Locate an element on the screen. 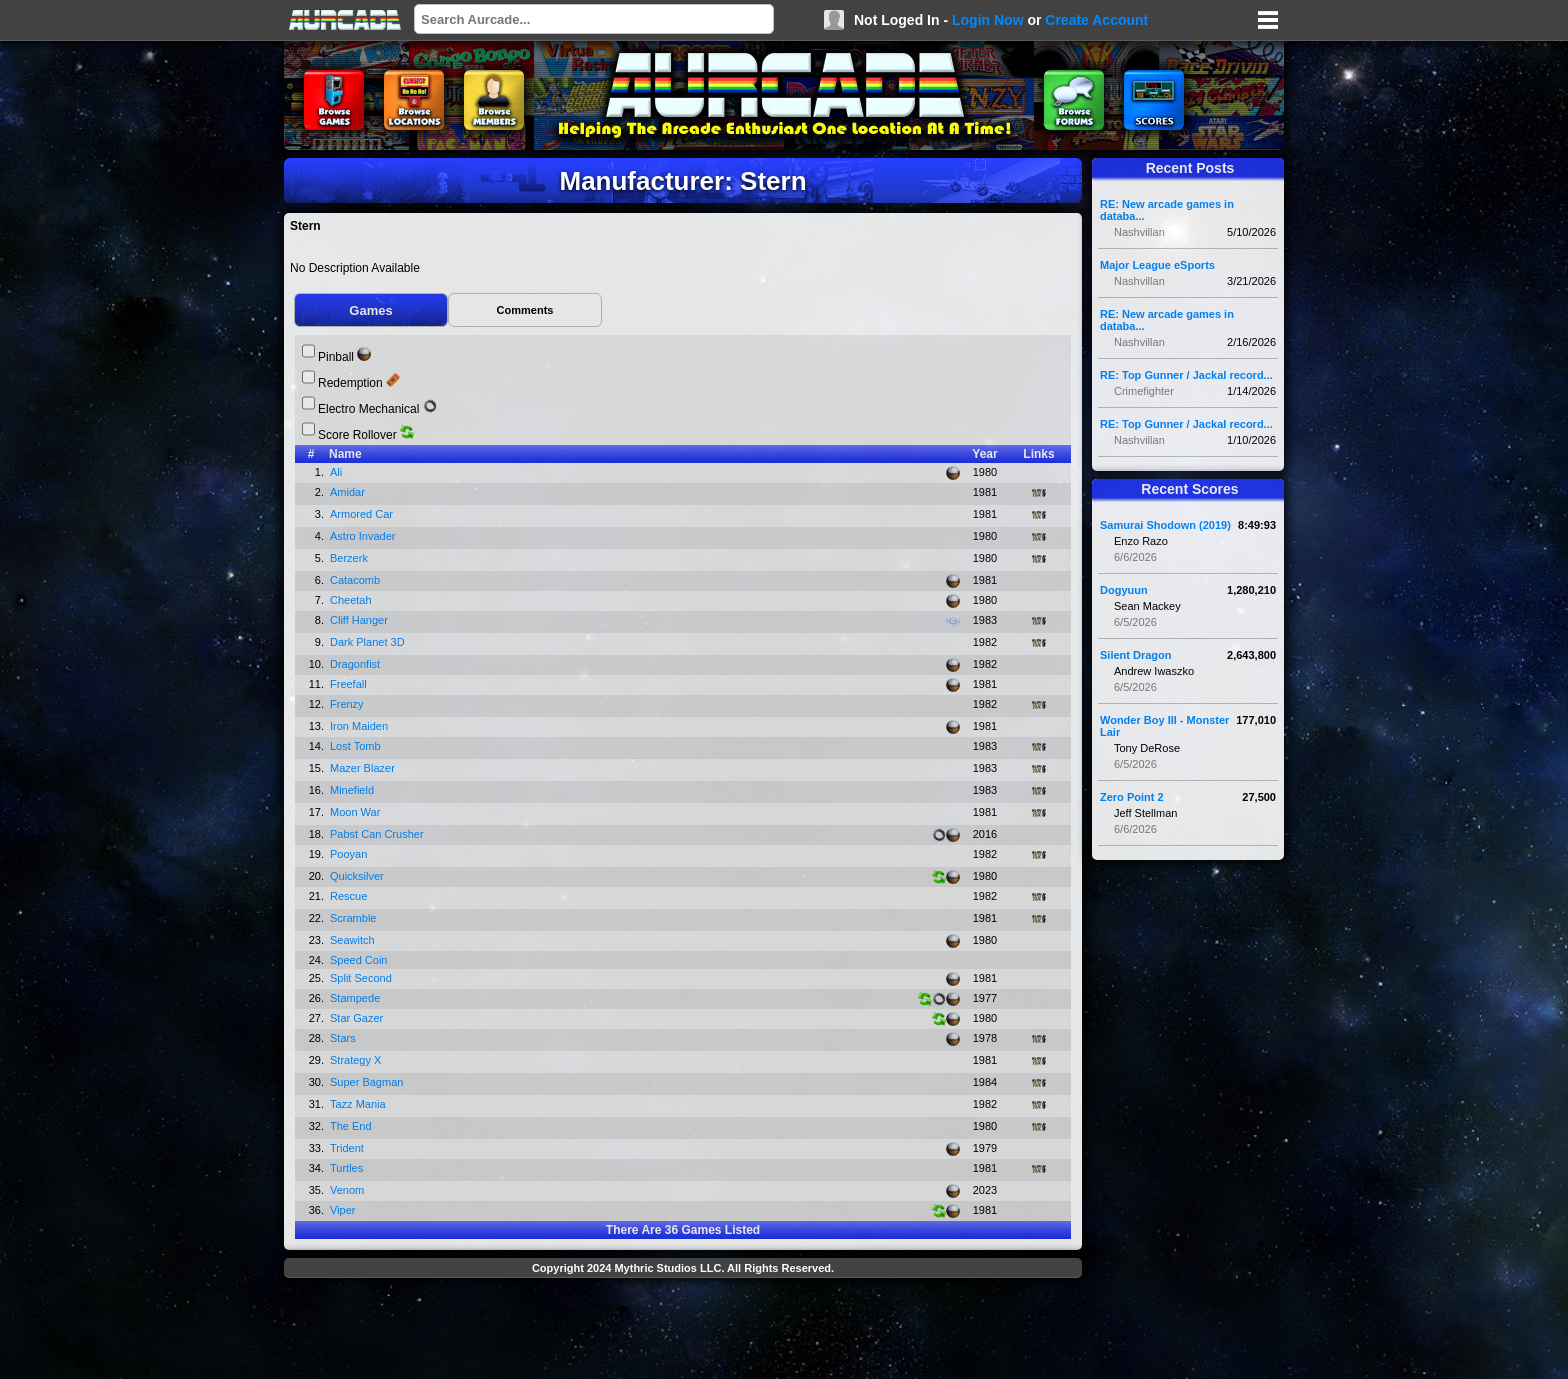 The image size is (1568, 1379). Seawitch is located at coordinates (354, 940).